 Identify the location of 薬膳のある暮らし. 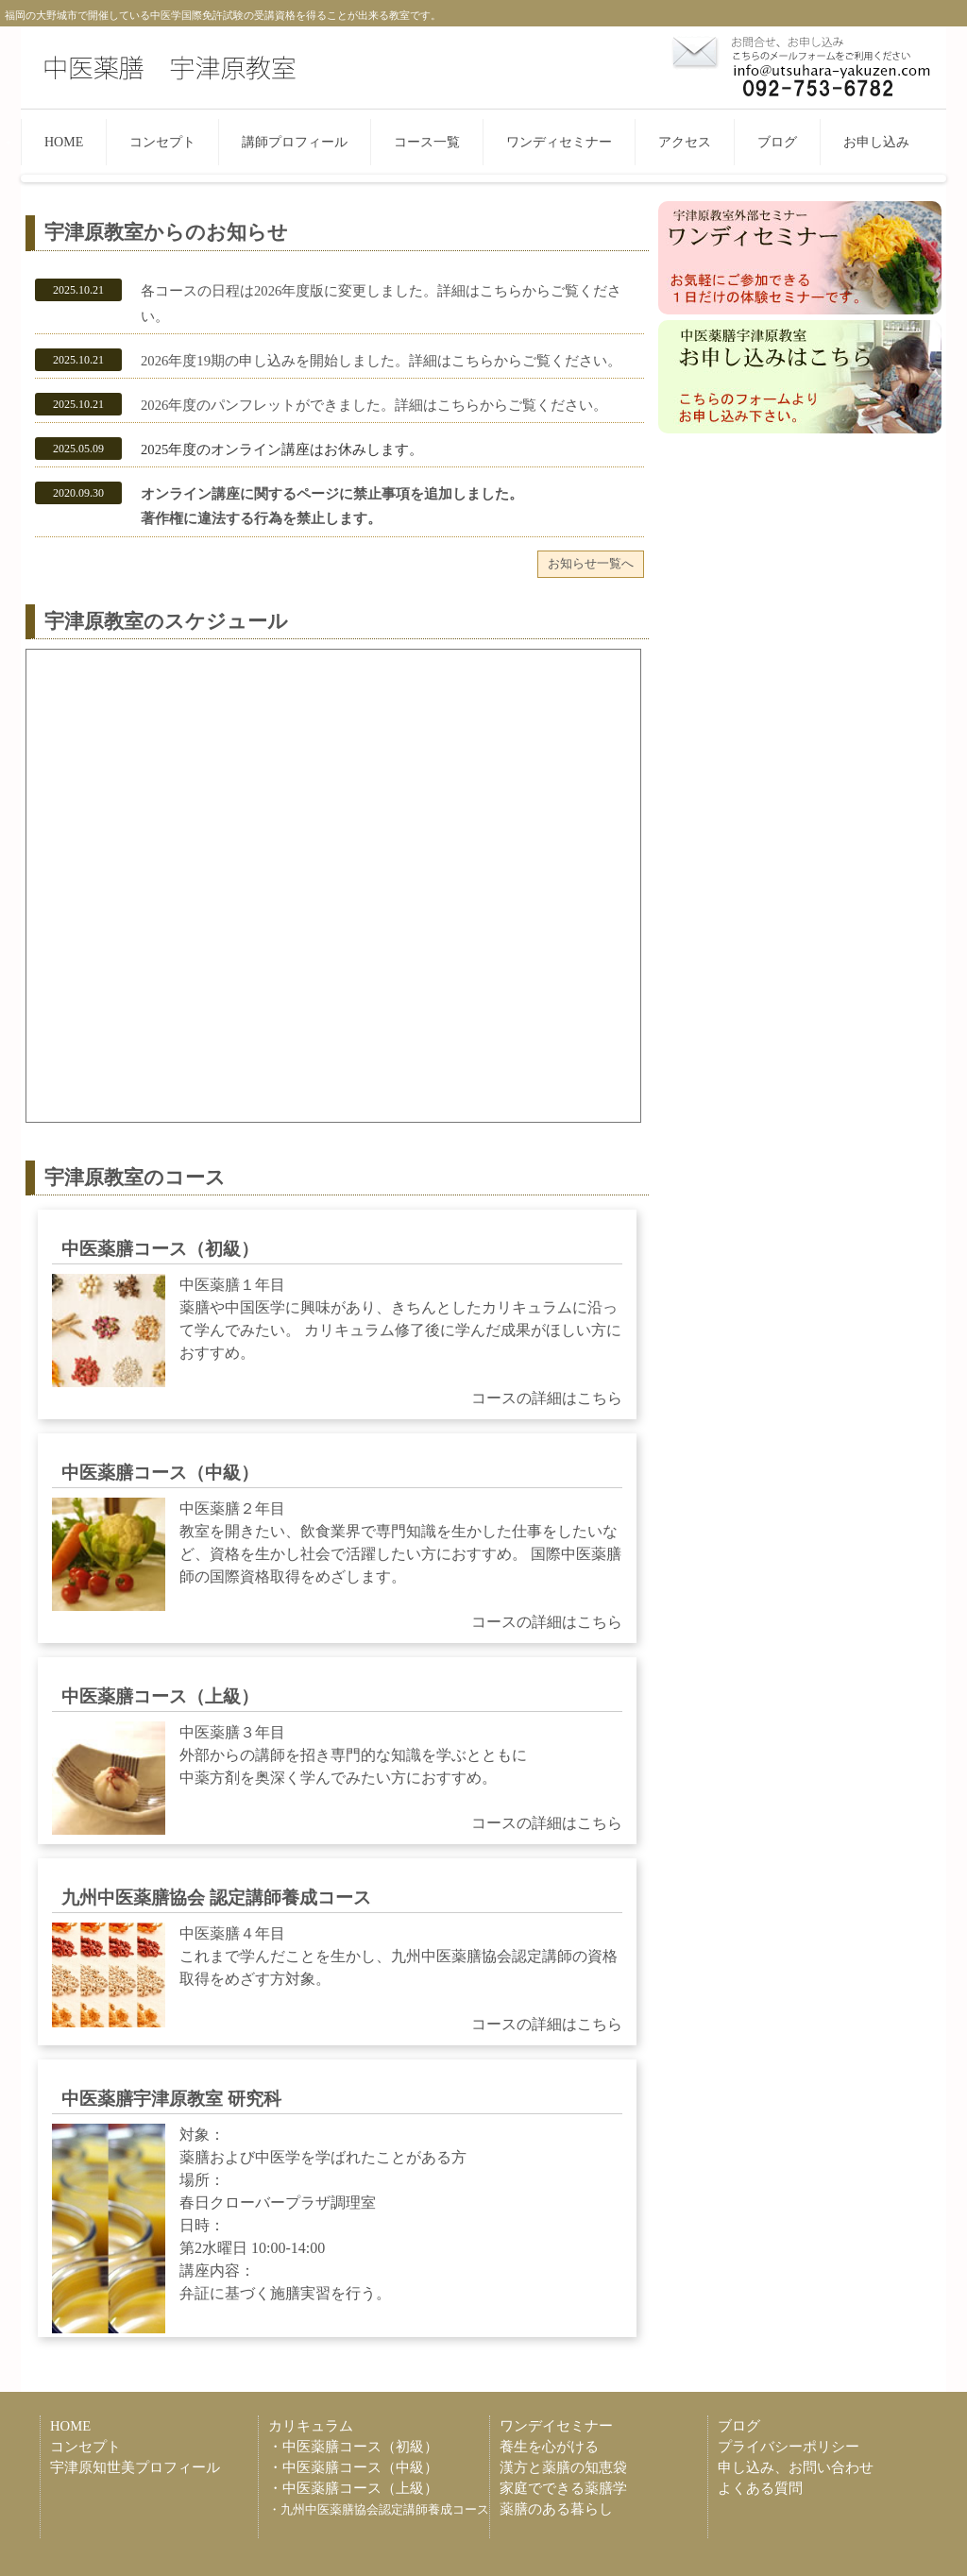
(556, 2509).